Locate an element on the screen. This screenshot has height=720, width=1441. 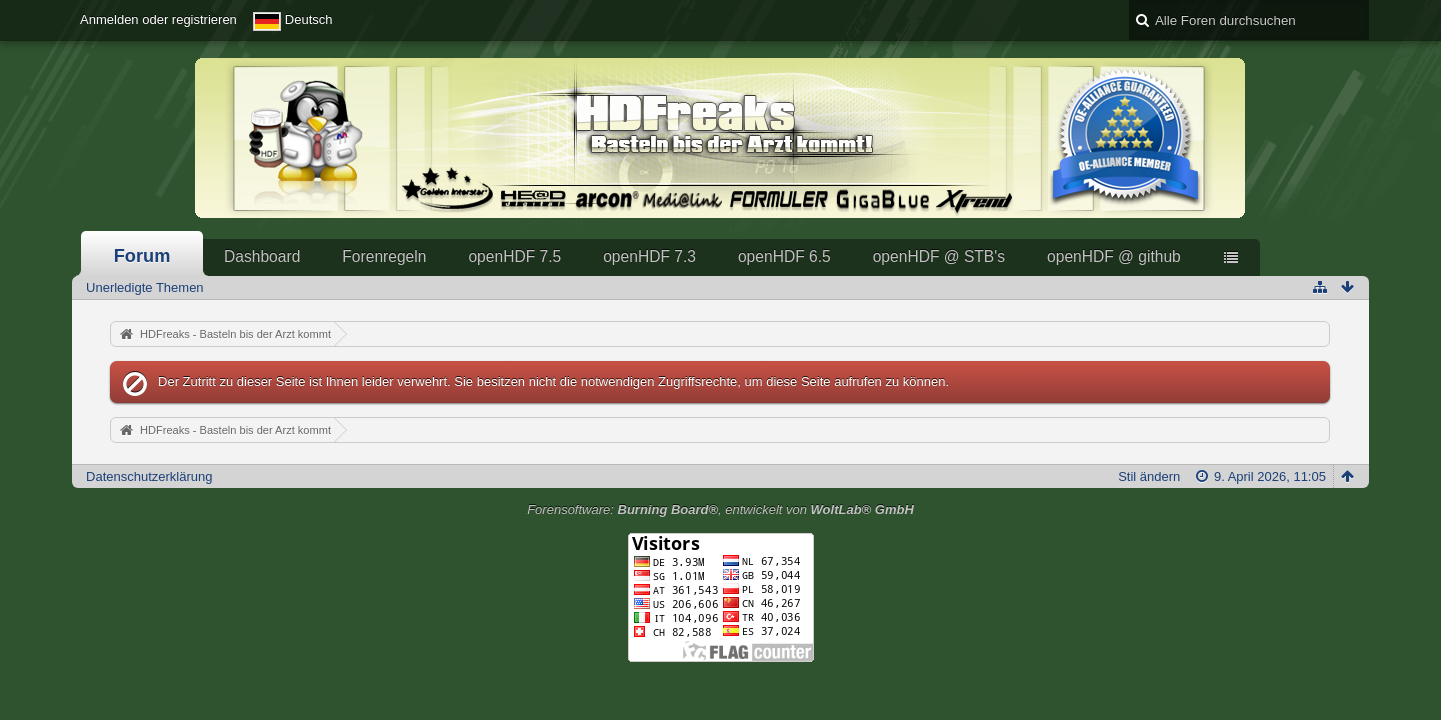
Stil ändern is located at coordinates (1149, 476).